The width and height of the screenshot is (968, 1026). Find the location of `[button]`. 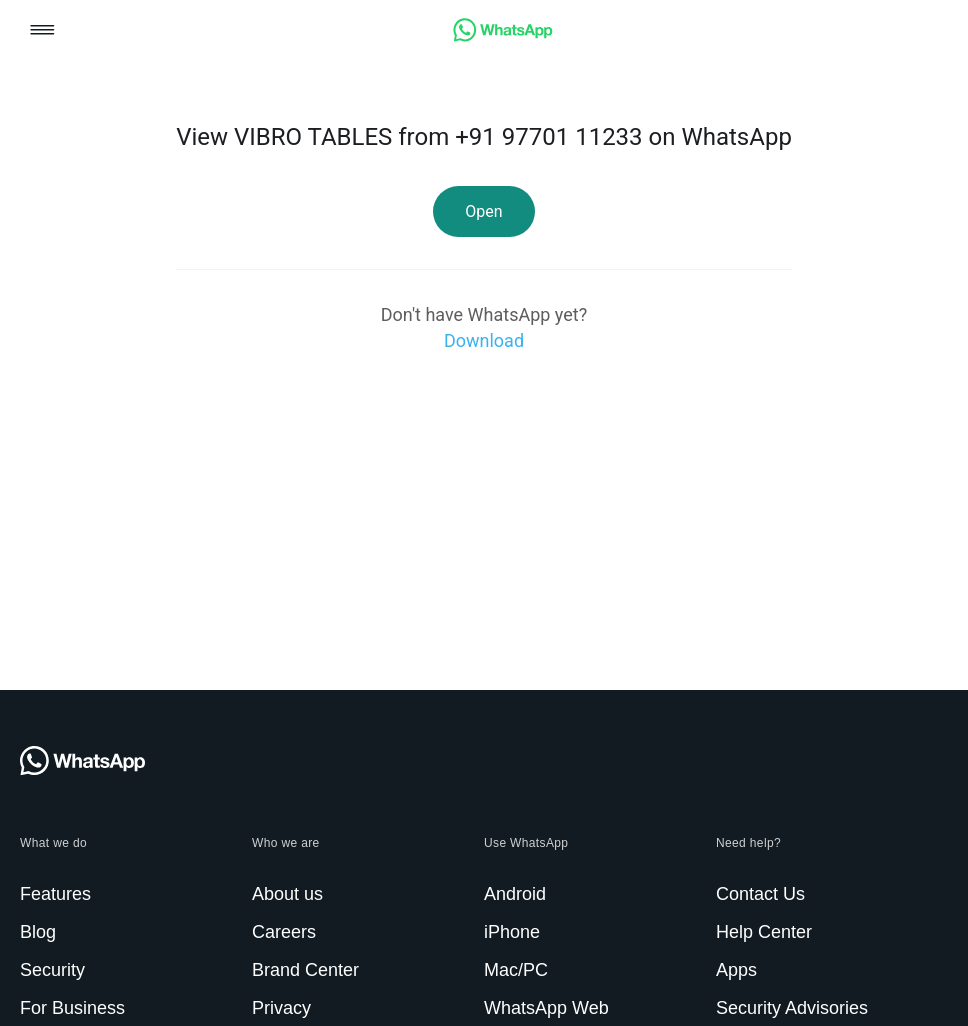

[button] is located at coordinates (42, 31).